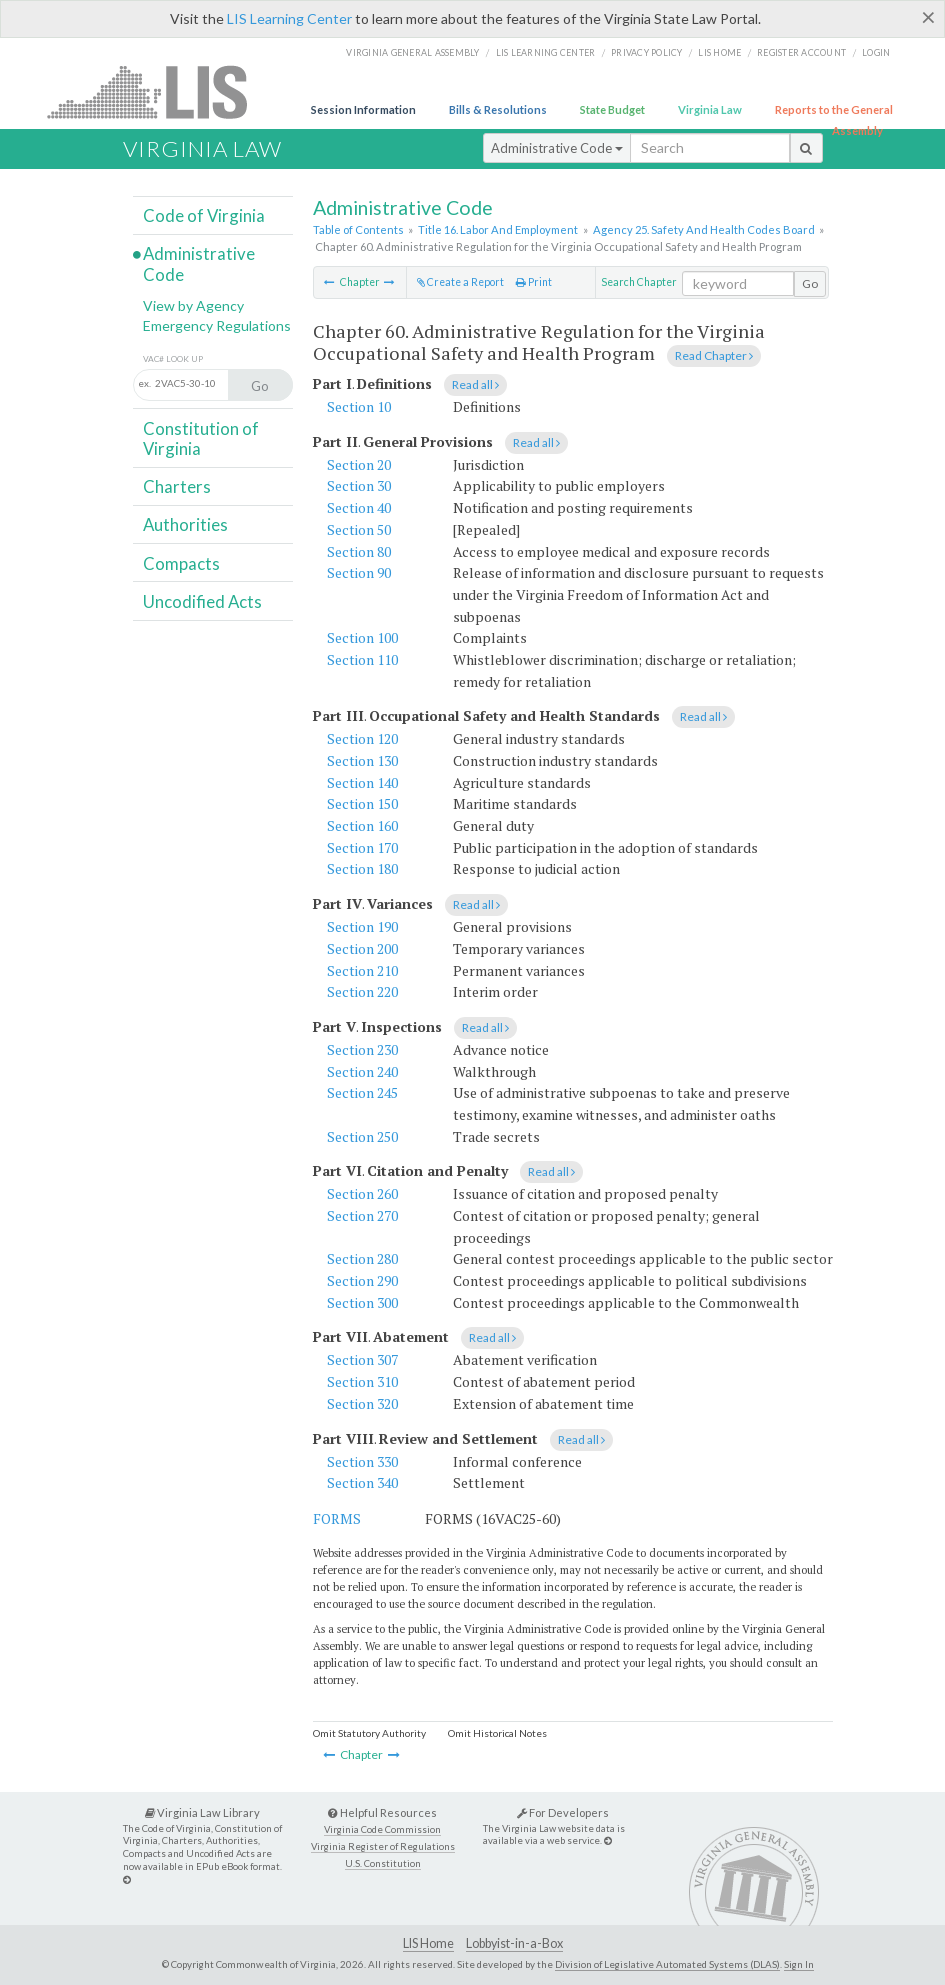 The width and height of the screenshot is (945, 1985). What do you see at coordinates (362, 1136) in the screenshot?
I see `Section 250` at bounding box center [362, 1136].